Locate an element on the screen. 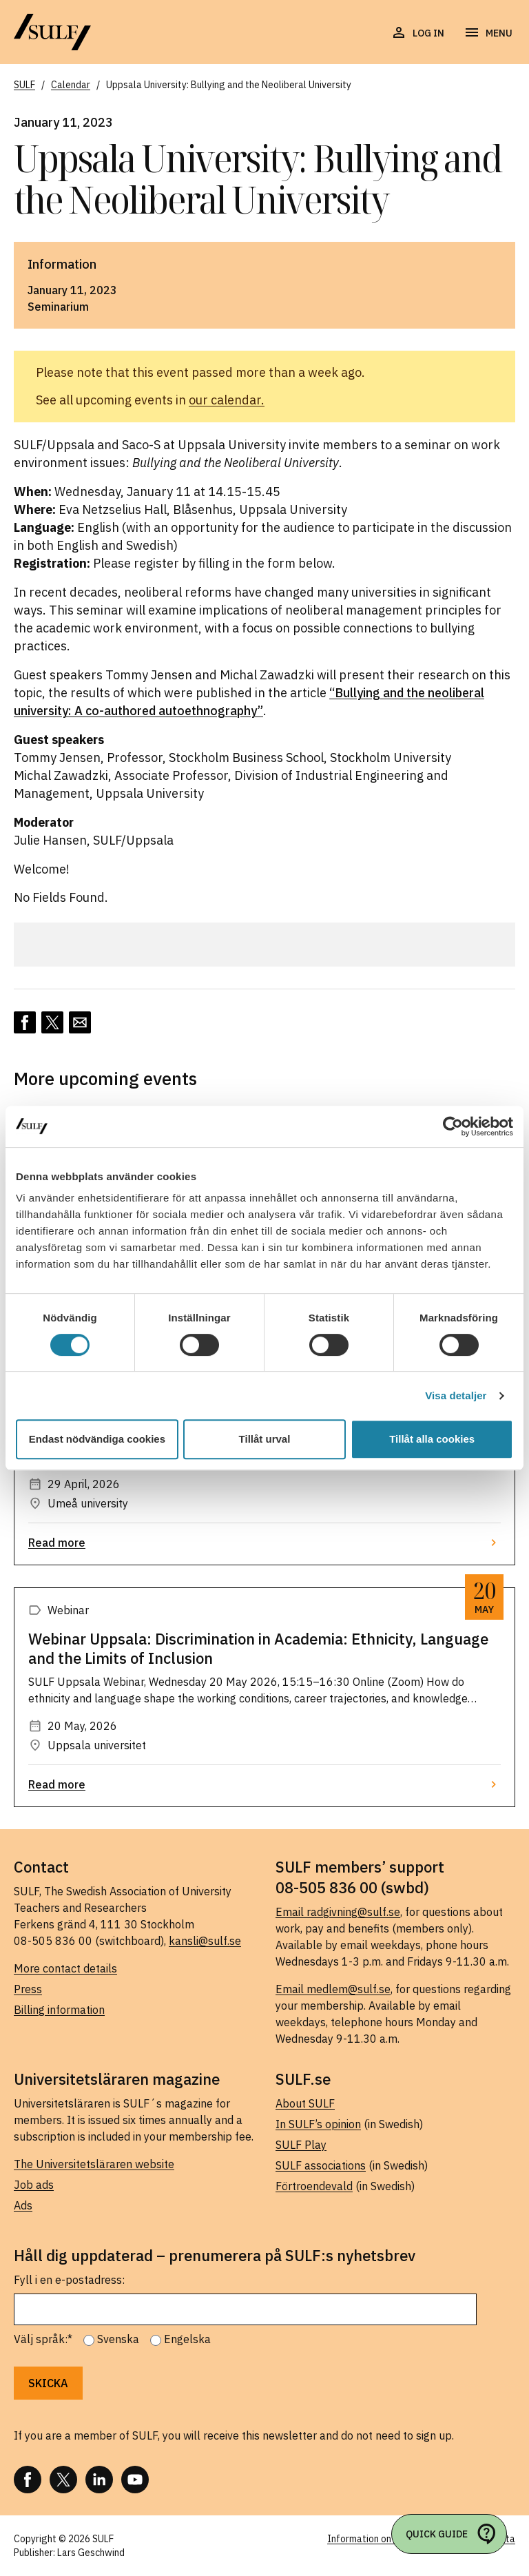 This screenshot has width=529, height=2576. kansli@sulf.se is located at coordinates (205, 1941).